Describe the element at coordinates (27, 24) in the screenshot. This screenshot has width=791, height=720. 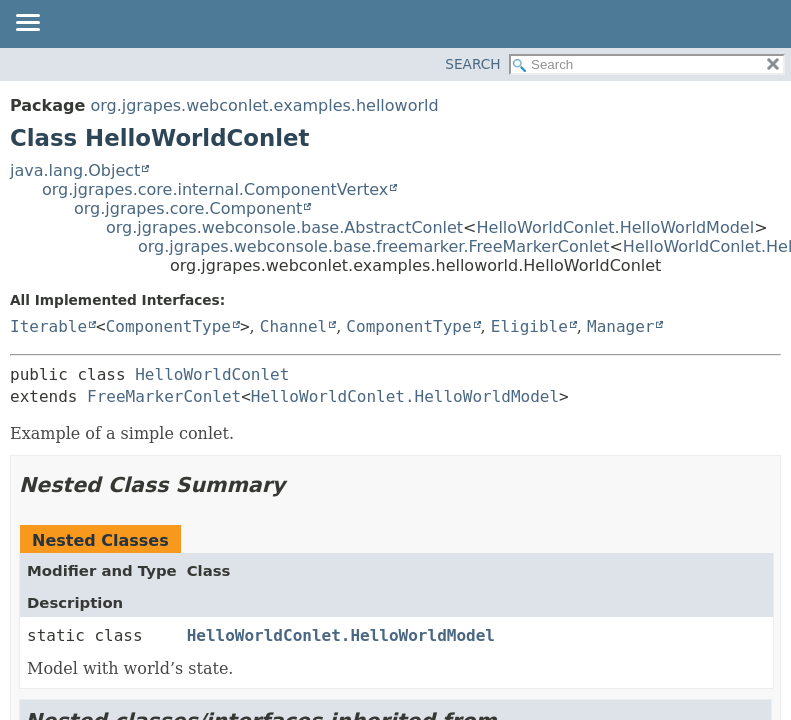
I see `[Toggle navigation links]` at that location.